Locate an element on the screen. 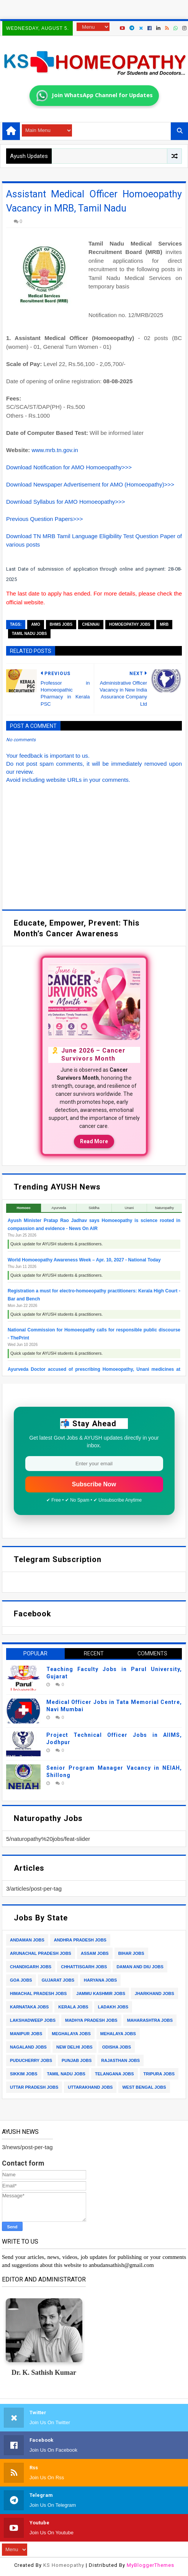 The width and height of the screenshot is (188, 2576). jammu kashmir jobs is located at coordinates (100, 1993).